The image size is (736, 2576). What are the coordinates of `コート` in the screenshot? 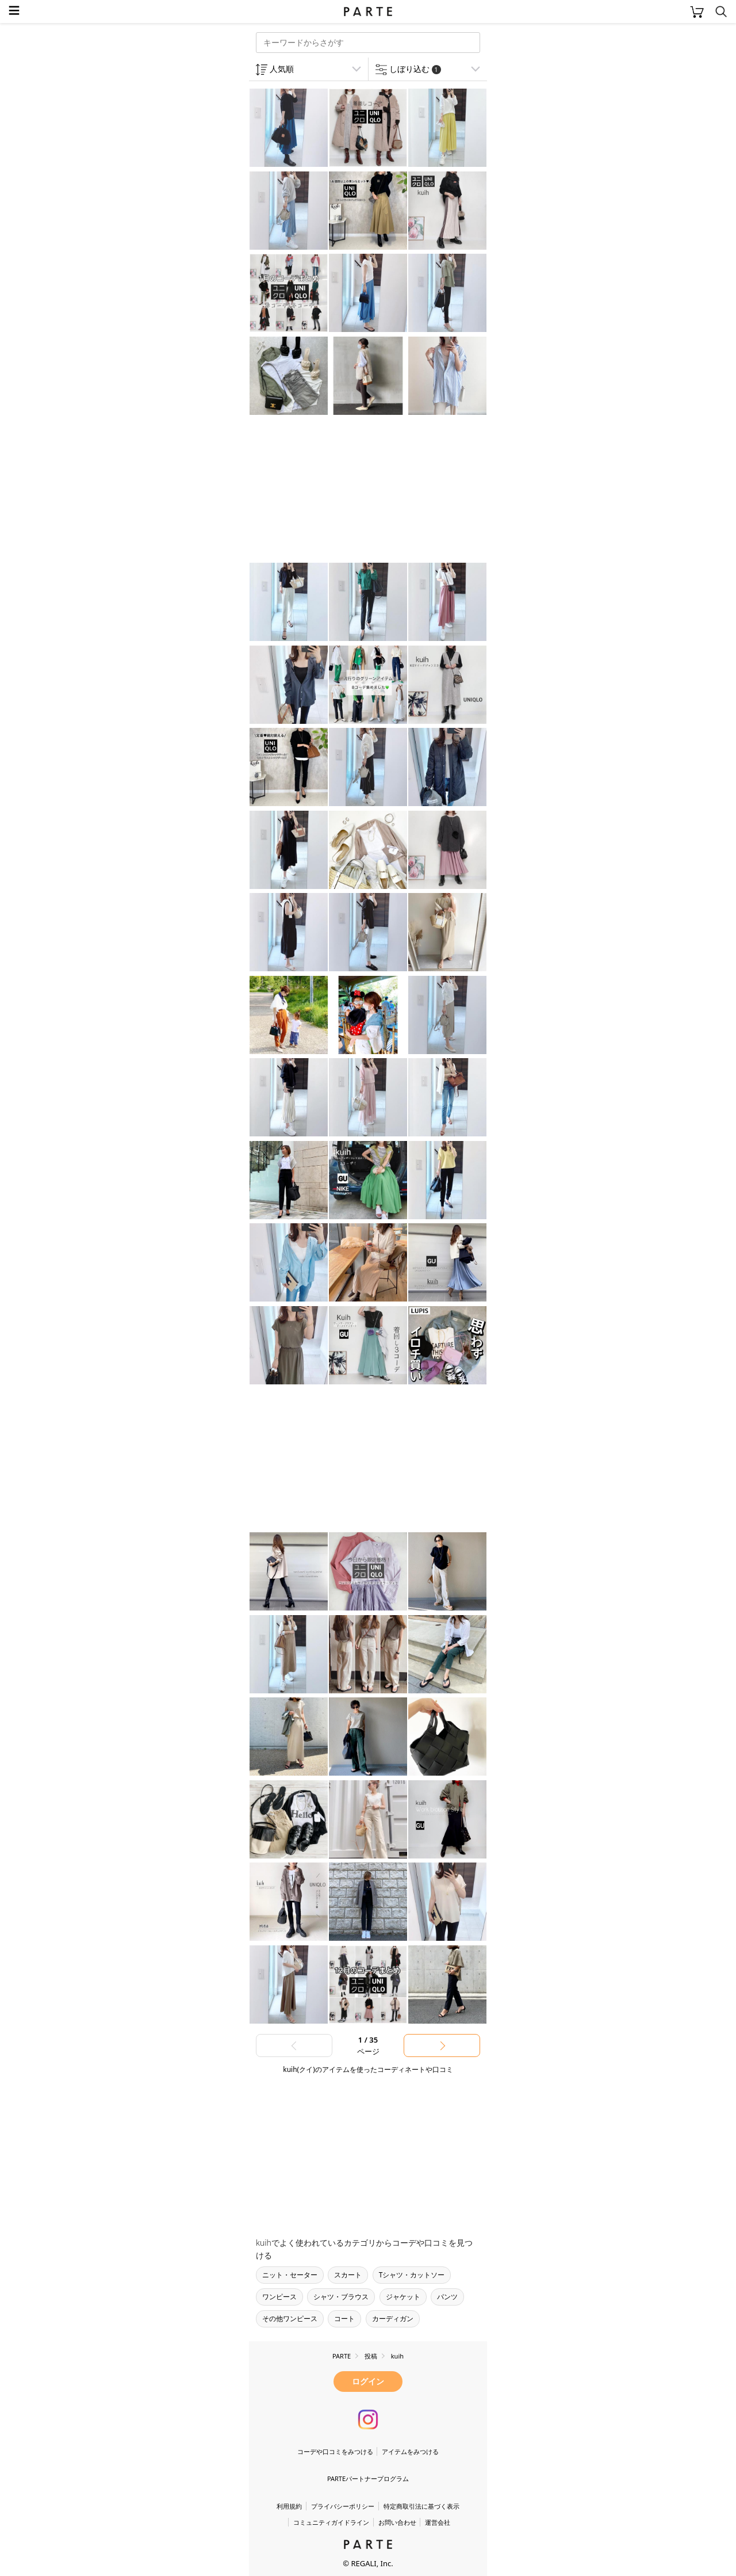 It's located at (344, 2318).